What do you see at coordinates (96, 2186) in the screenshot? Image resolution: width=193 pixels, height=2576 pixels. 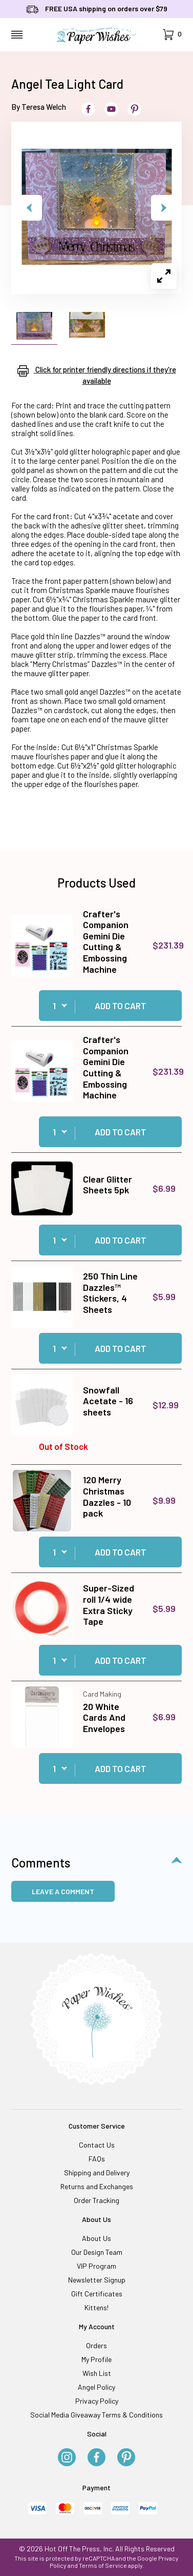 I see `Returns and Exchanges` at bounding box center [96, 2186].